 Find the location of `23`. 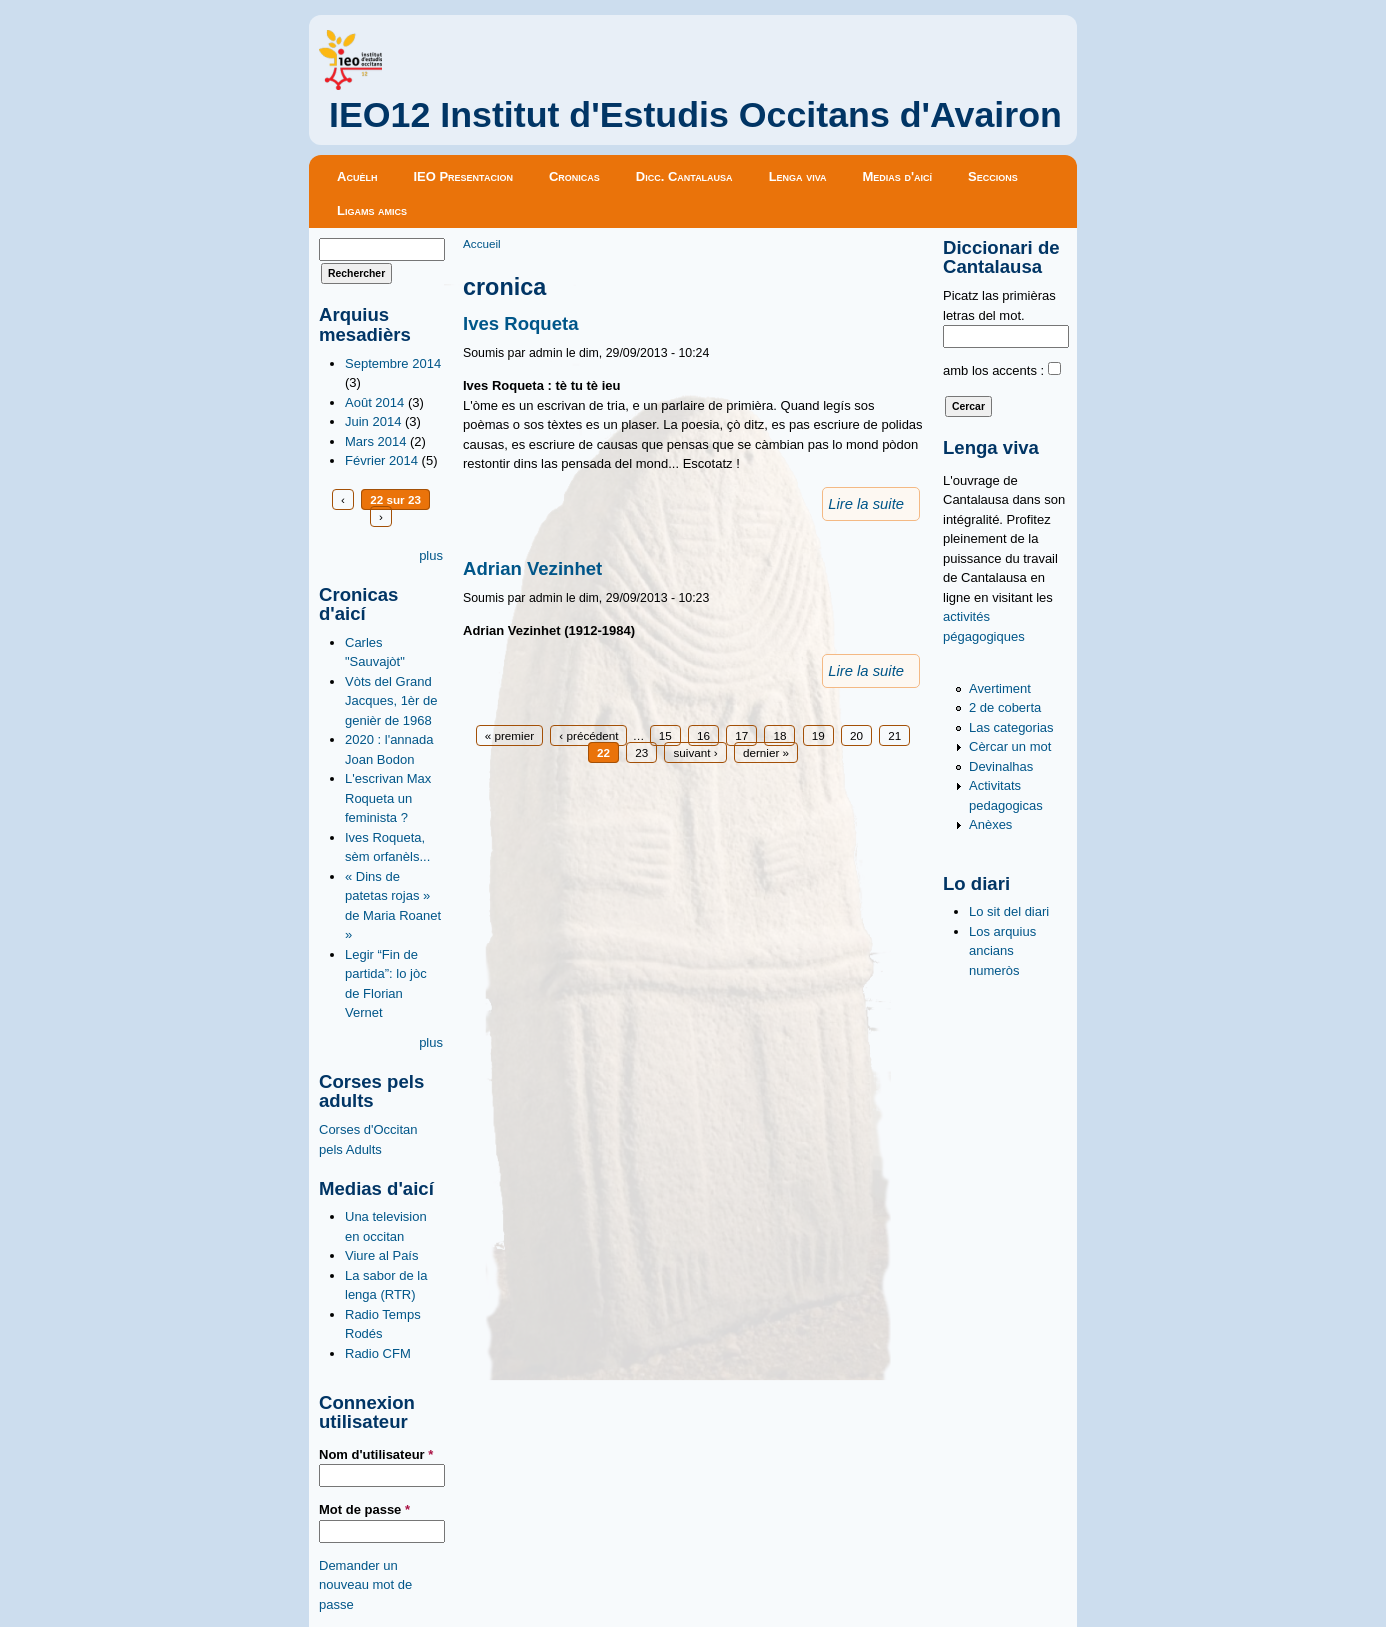

23 is located at coordinates (641, 752).